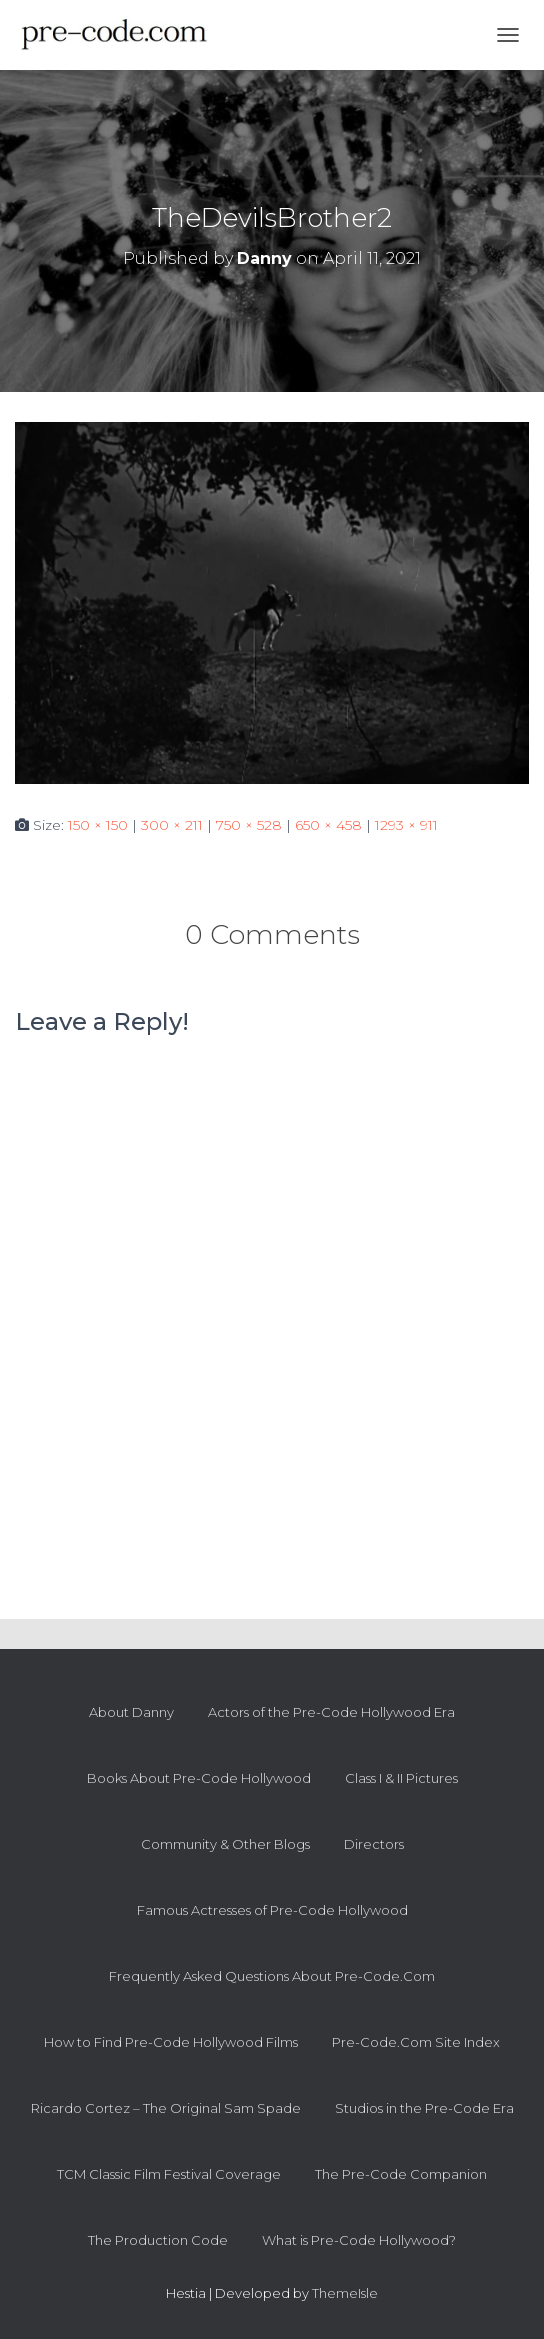  I want to click on Ricardo Cortez – The Original Sam Spade, so click(166, 2108).